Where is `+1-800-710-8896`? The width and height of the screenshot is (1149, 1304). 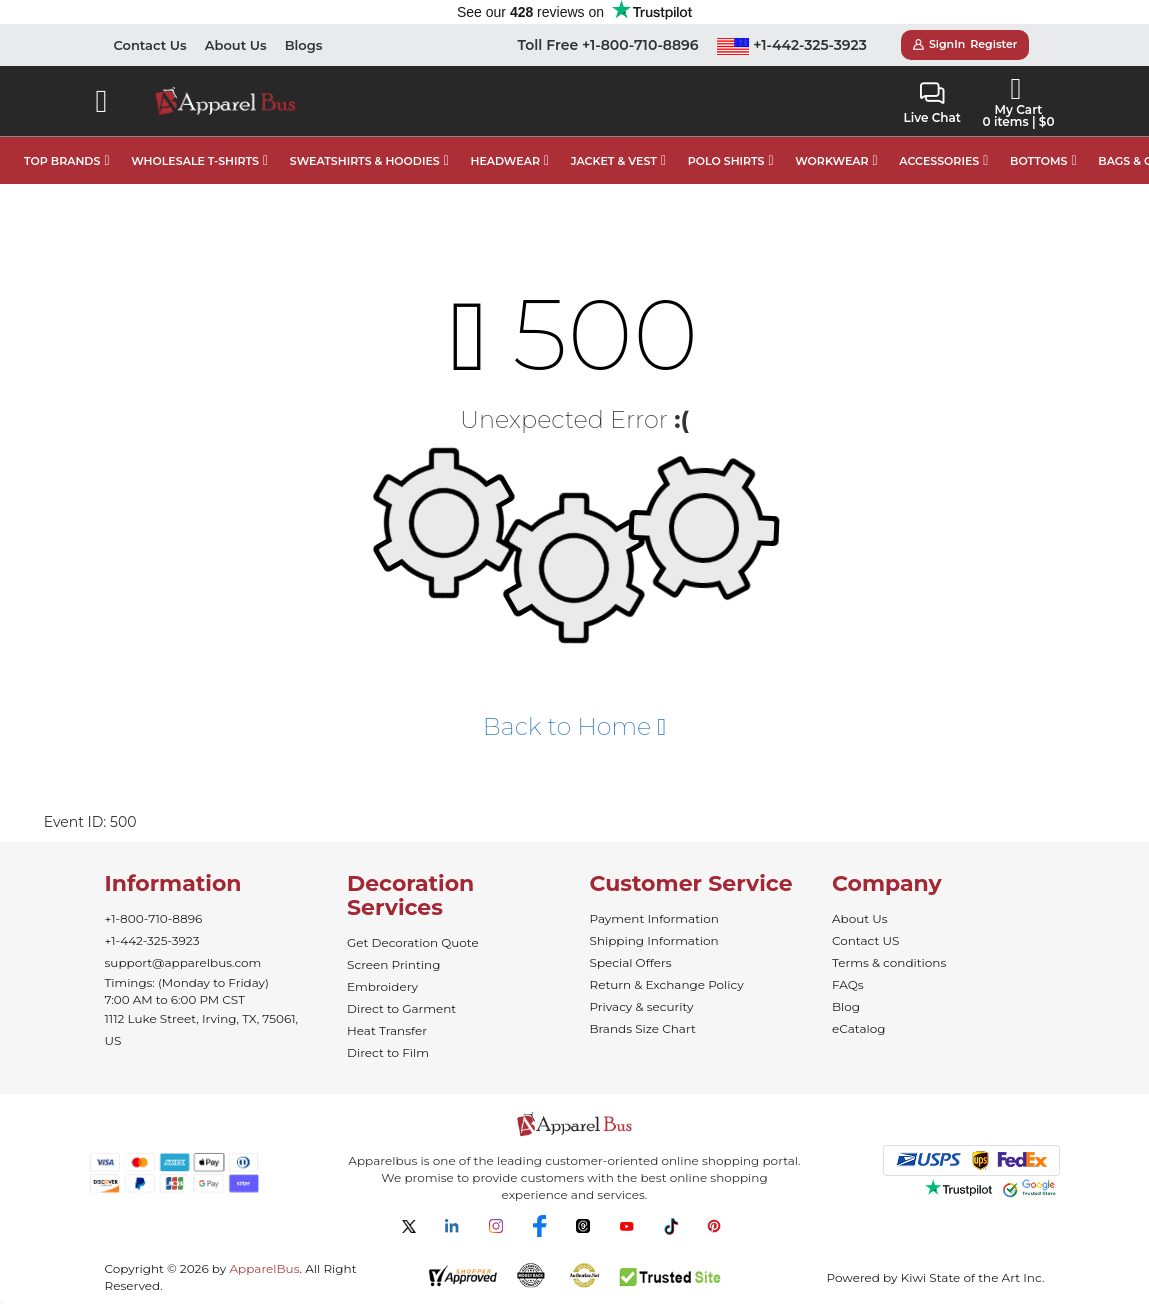 +1-800-710-8896 is located at coordinates (154, 918).